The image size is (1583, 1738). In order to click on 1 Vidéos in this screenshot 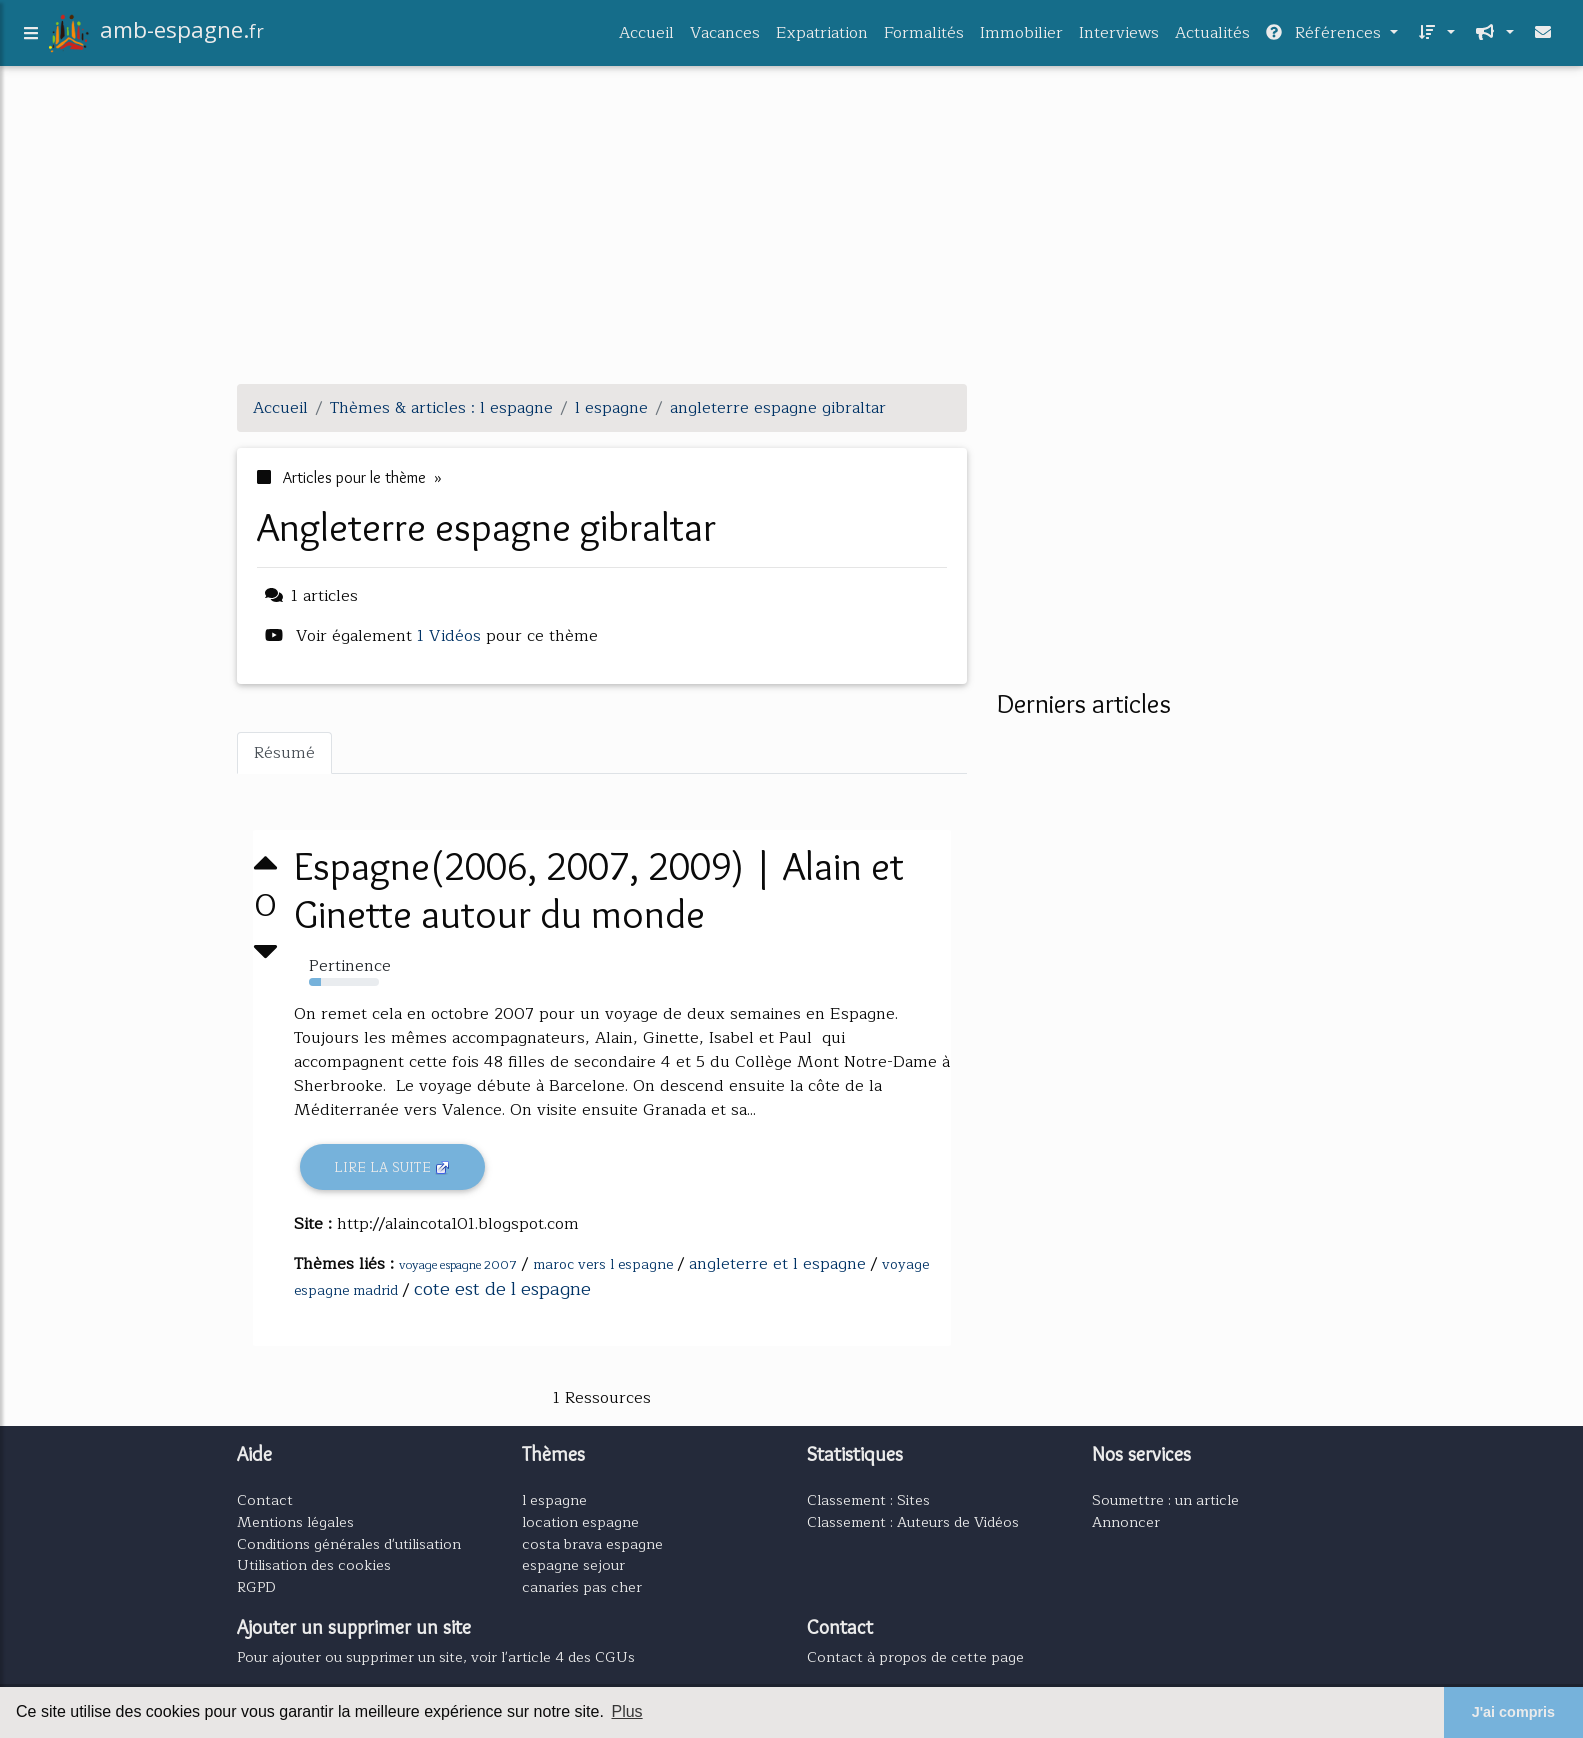, I will do `click(451, 636)`.